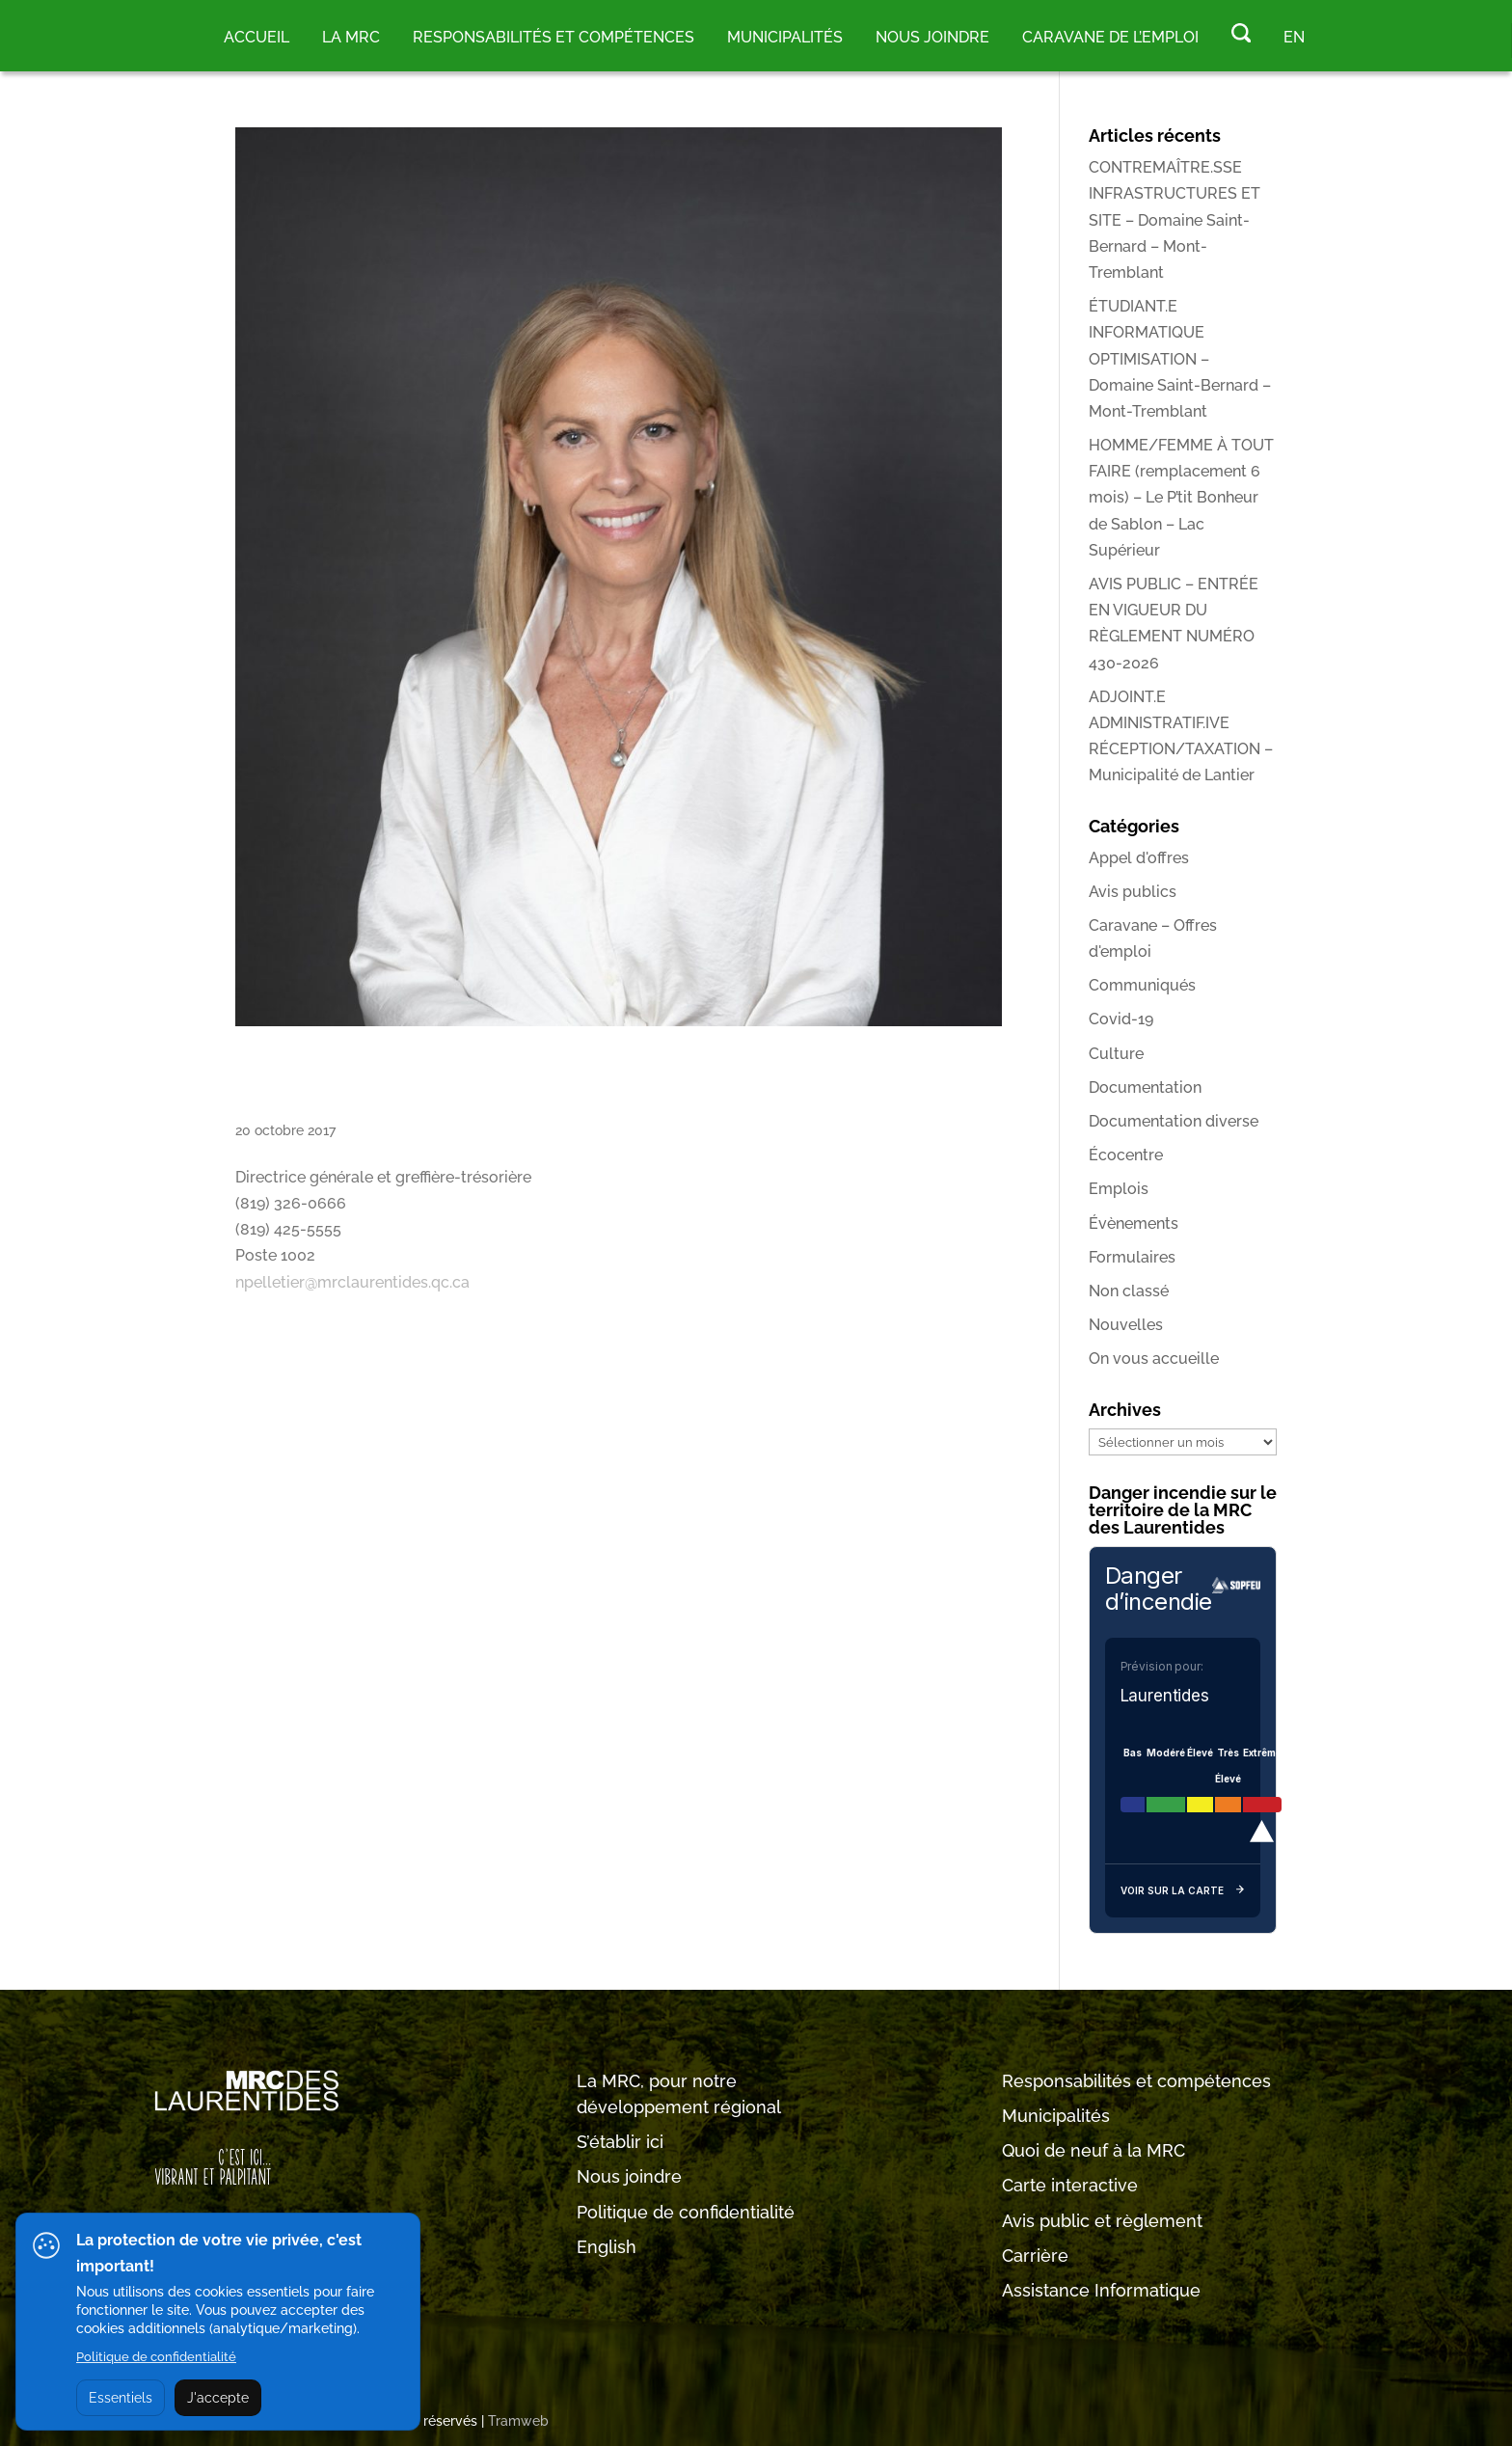 The height and width of the screenshot is (2446, 1512). What do you see at coordinates (1129, 1291) in the screenshot?
I see `Non classé` at bounding box center [1129, 1291].